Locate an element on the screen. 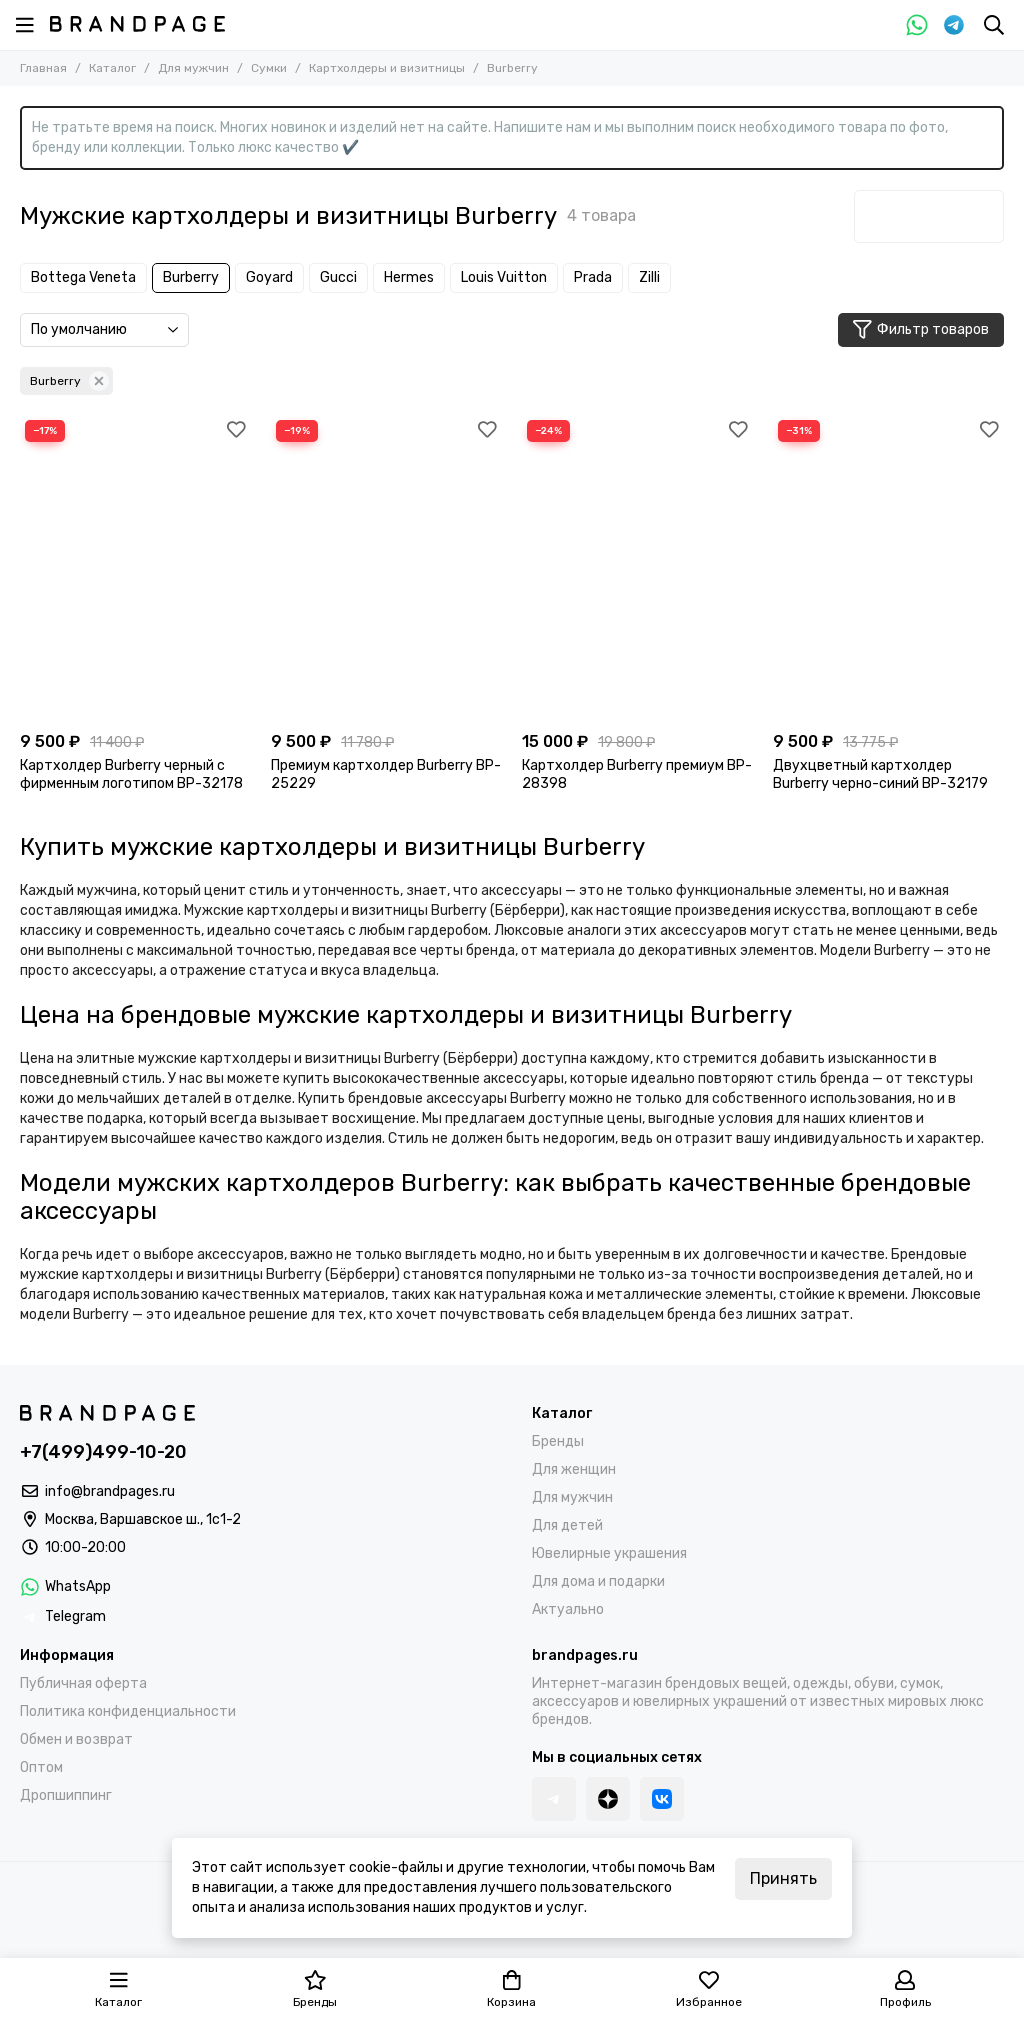 Image resolution: width=1024 pixels, height=2018 pixels. Политика конфиденциальности is located at coordinates (128, 1711).